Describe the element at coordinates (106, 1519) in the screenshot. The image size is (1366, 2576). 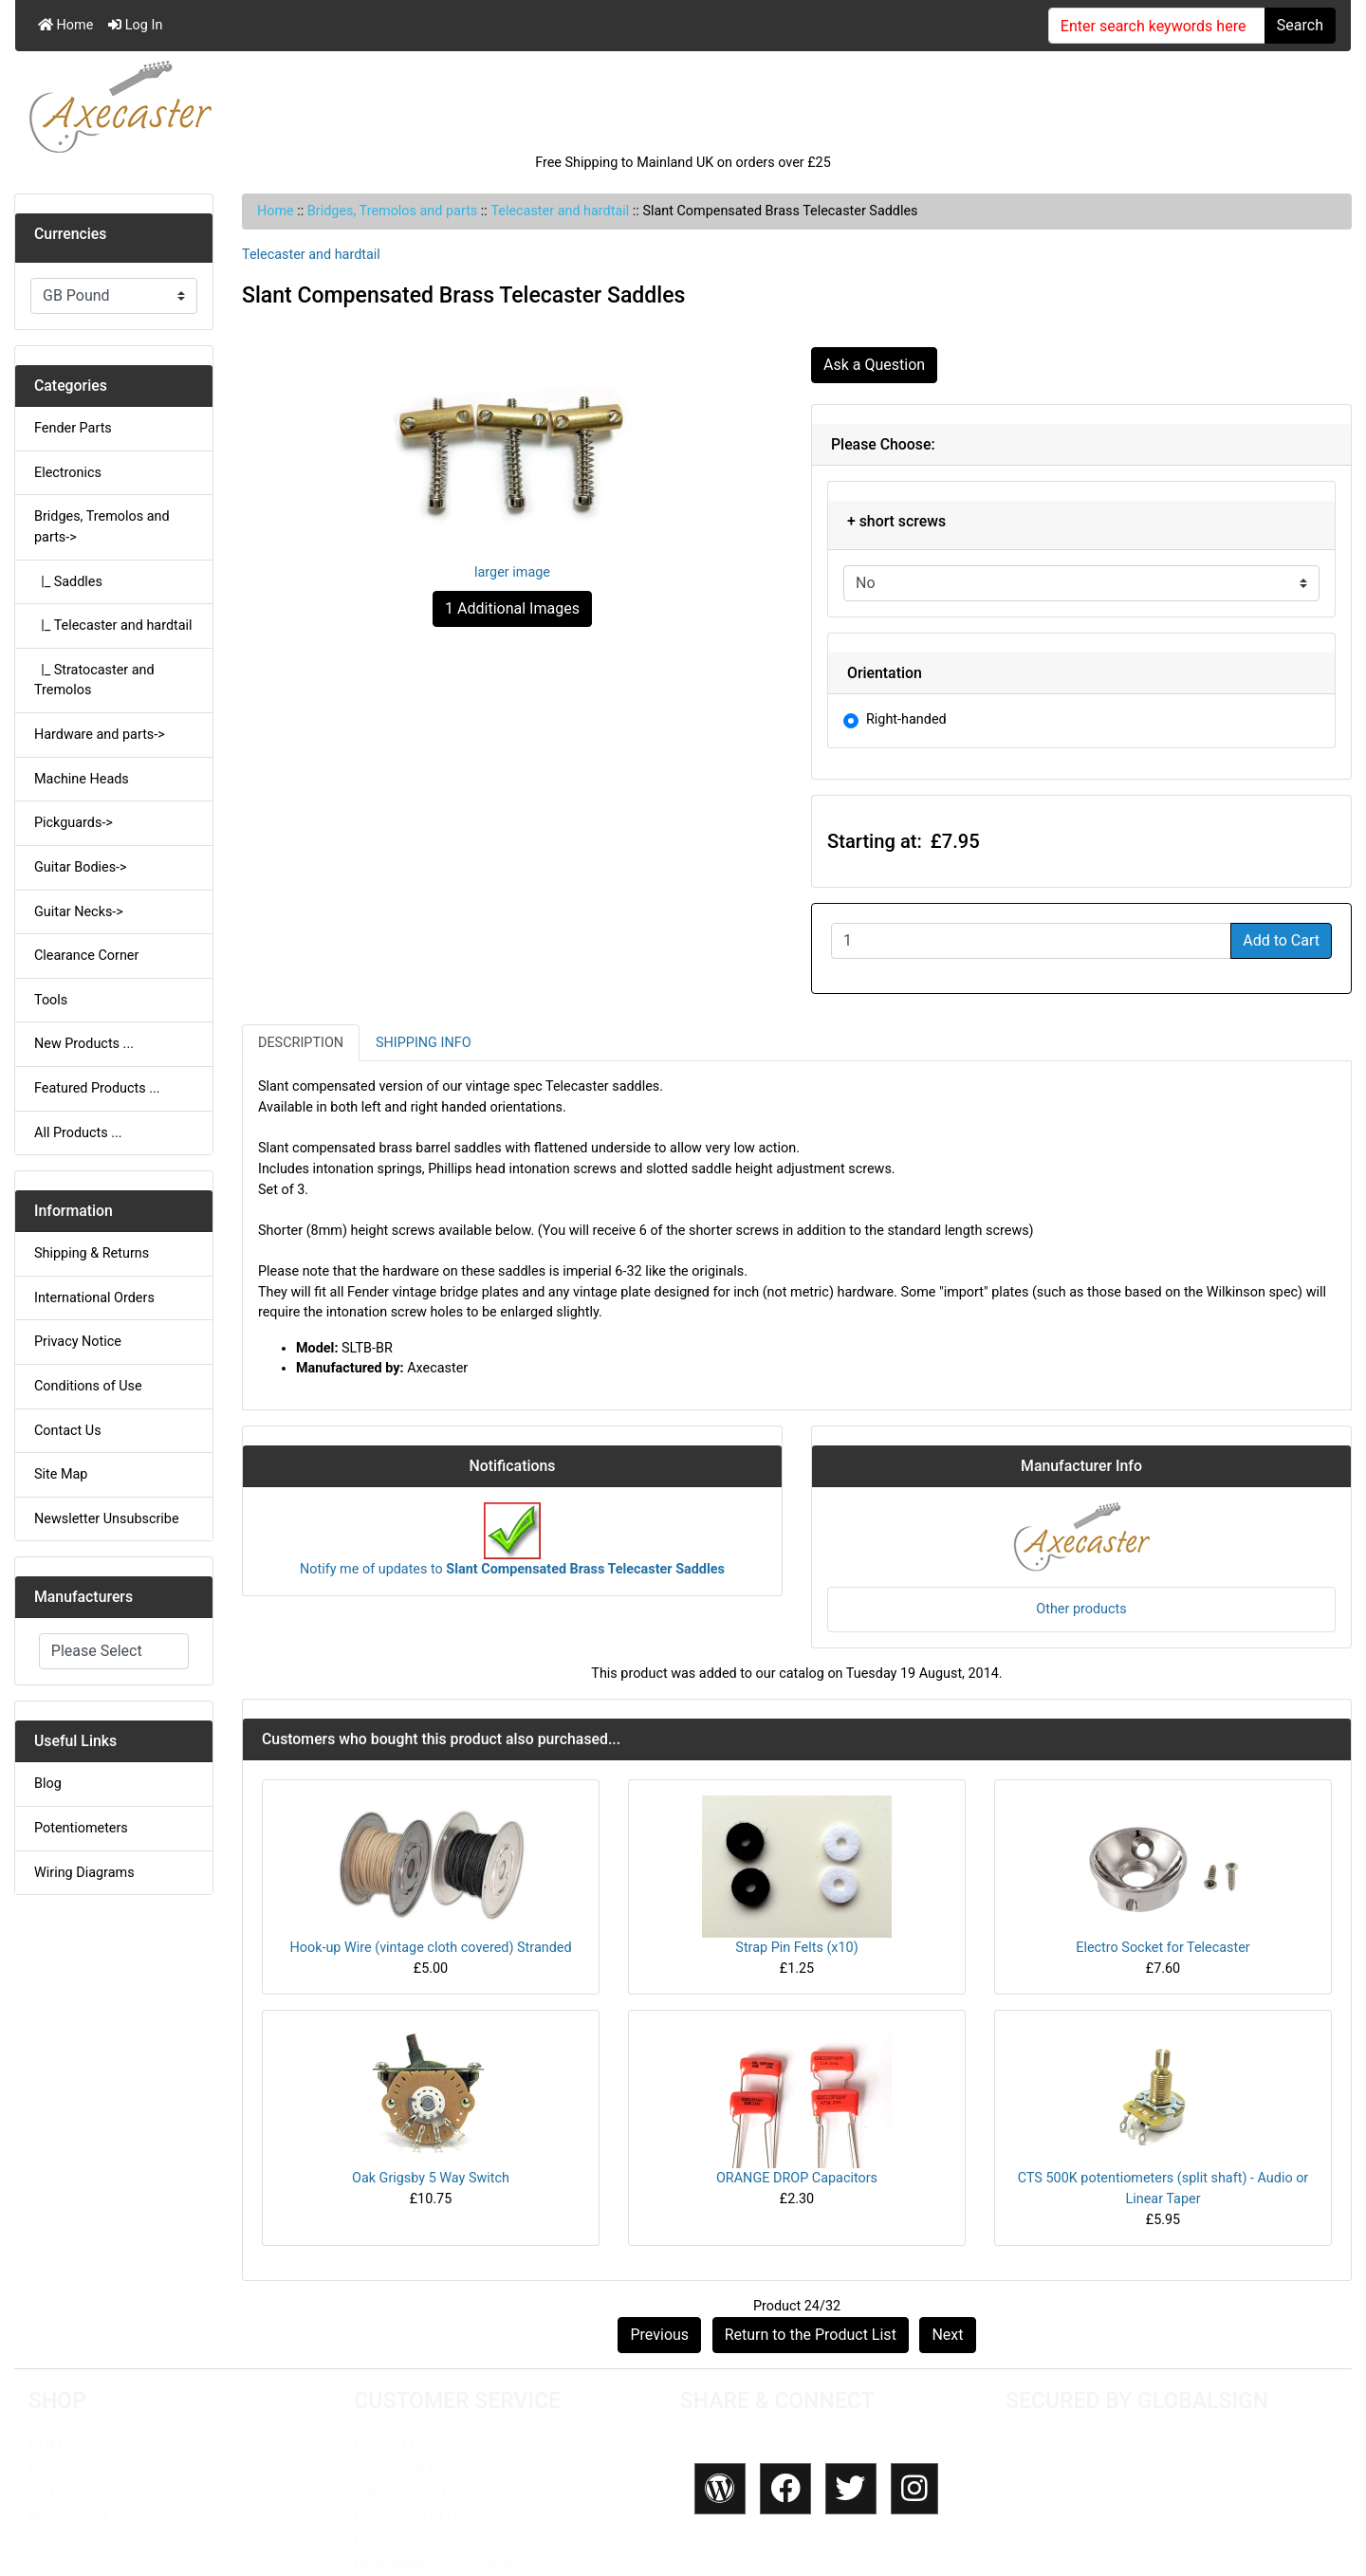
I see `Newsletter Unsubscribe` at that location.